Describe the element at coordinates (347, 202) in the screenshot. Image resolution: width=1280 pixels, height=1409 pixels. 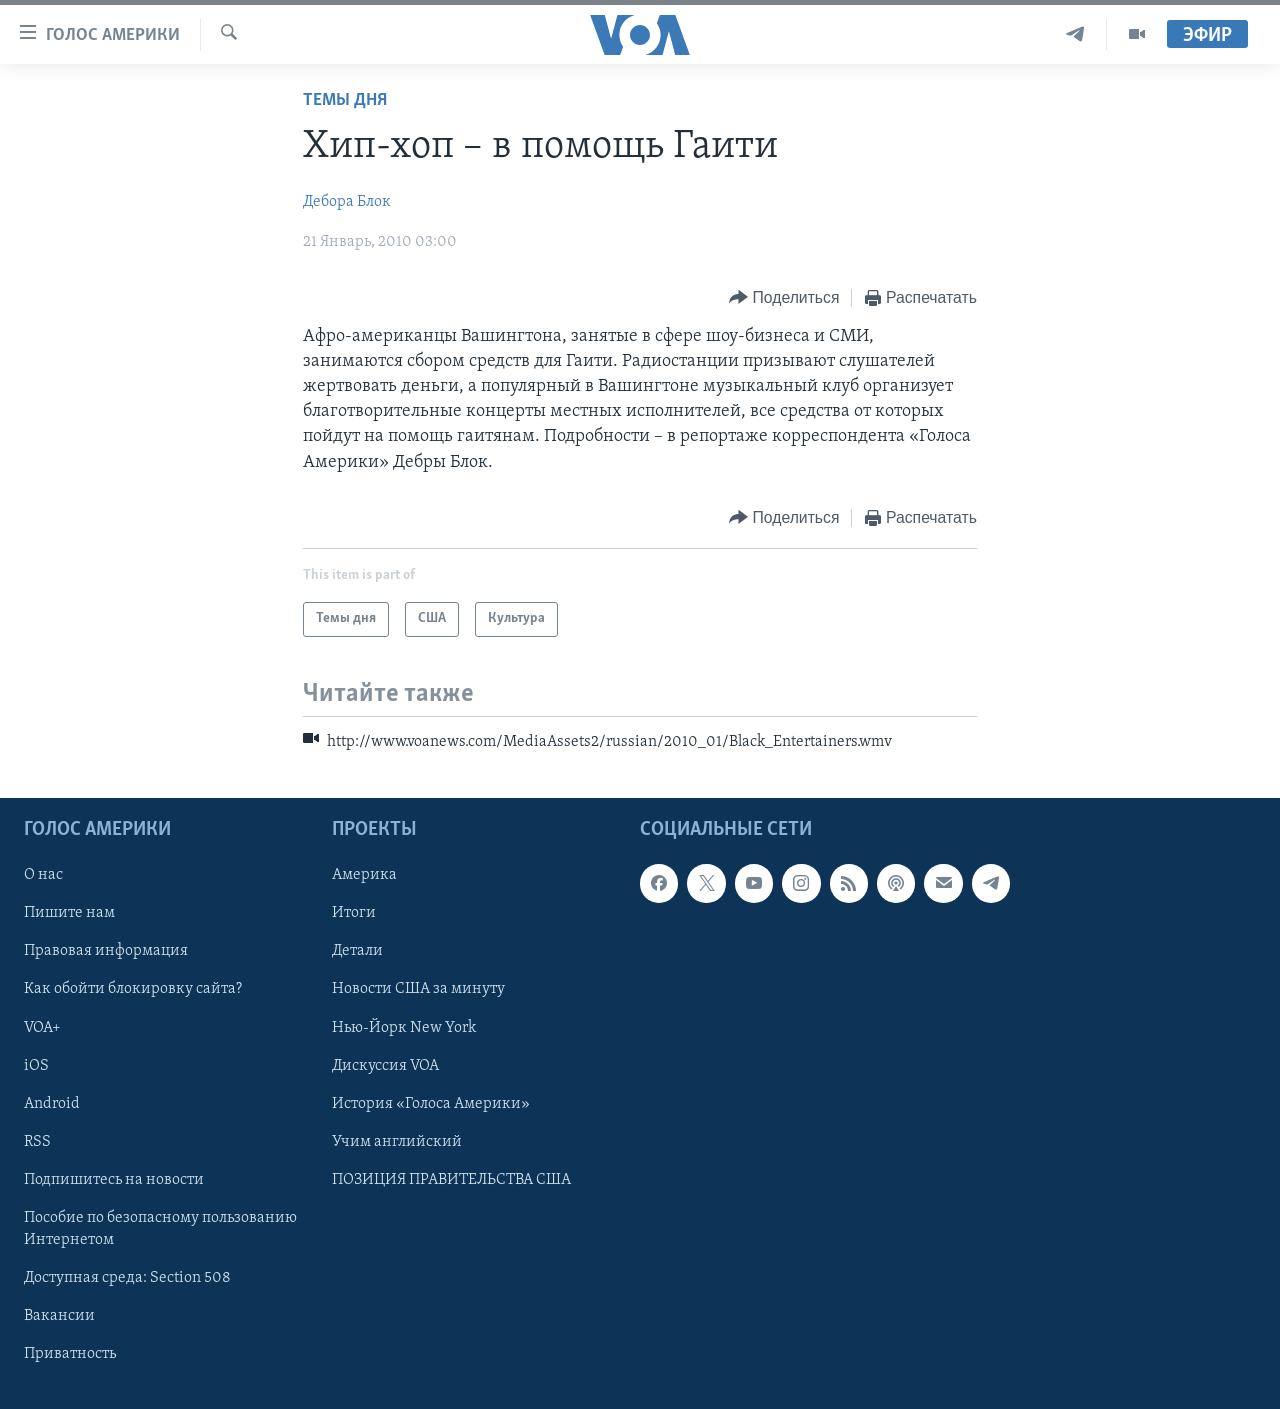
I see `Дебора Блок` at that location.